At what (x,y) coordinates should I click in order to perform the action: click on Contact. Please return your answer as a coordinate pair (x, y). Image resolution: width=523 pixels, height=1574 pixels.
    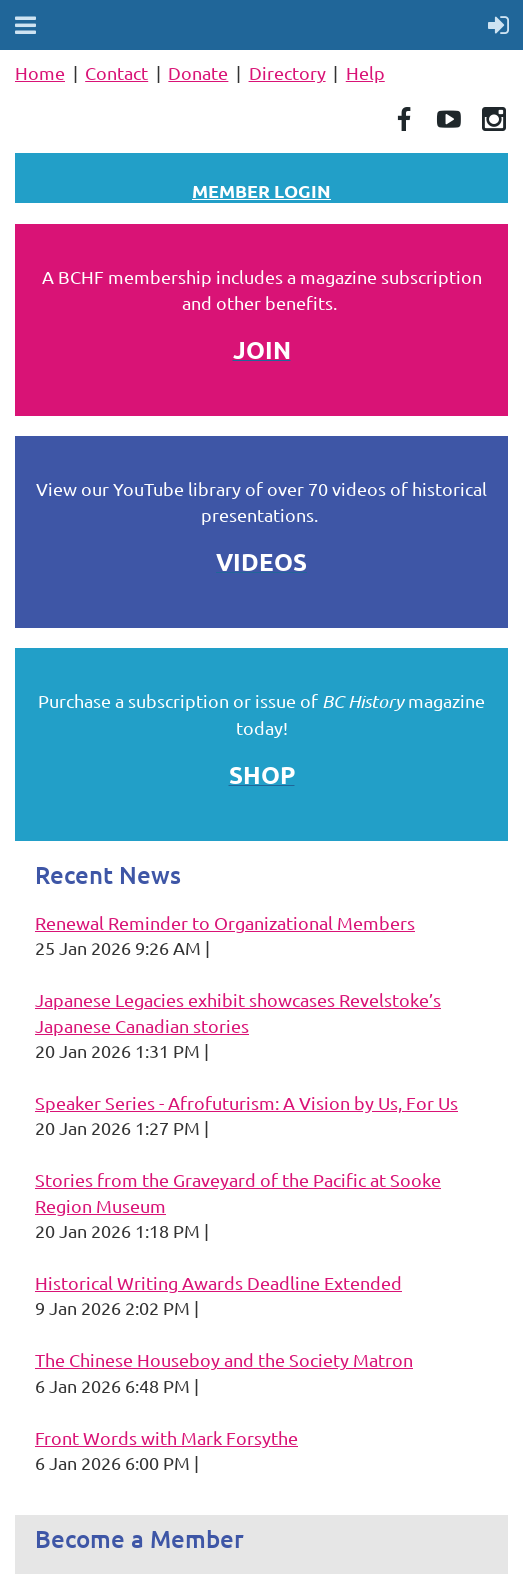
    Looking at the image, I should click on (116, 72).